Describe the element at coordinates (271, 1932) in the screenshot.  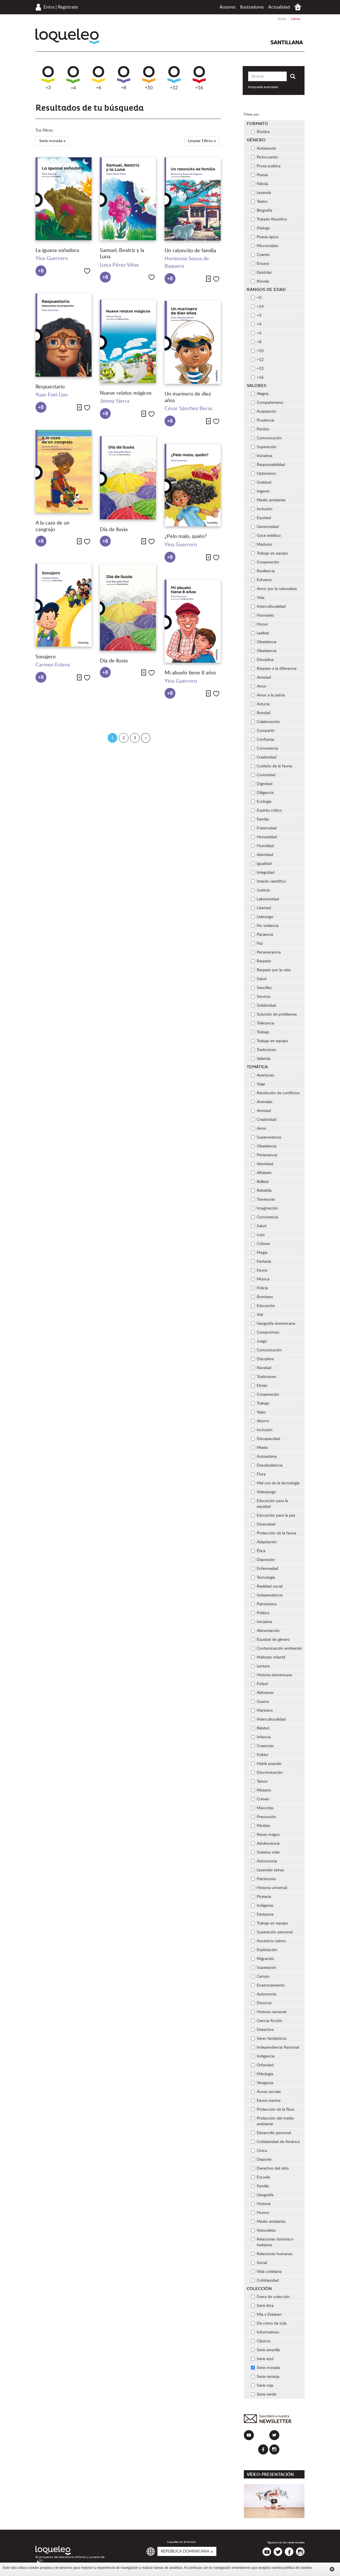
I see `Superación personal` at that location.